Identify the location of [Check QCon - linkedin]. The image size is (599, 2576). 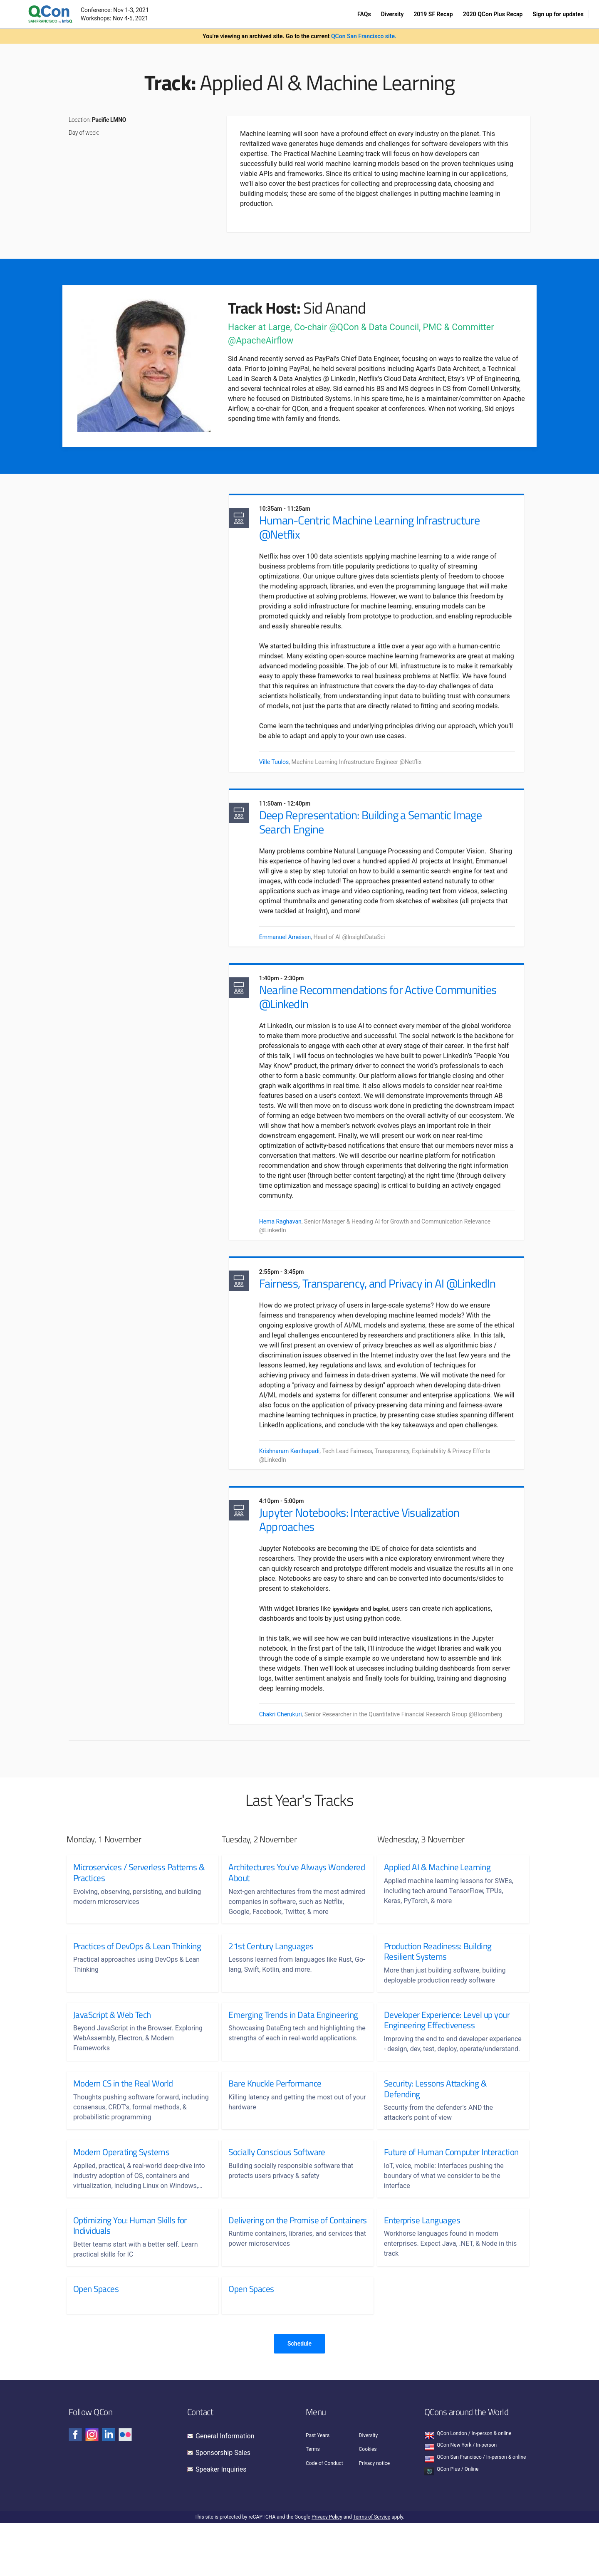
(108, 2487).